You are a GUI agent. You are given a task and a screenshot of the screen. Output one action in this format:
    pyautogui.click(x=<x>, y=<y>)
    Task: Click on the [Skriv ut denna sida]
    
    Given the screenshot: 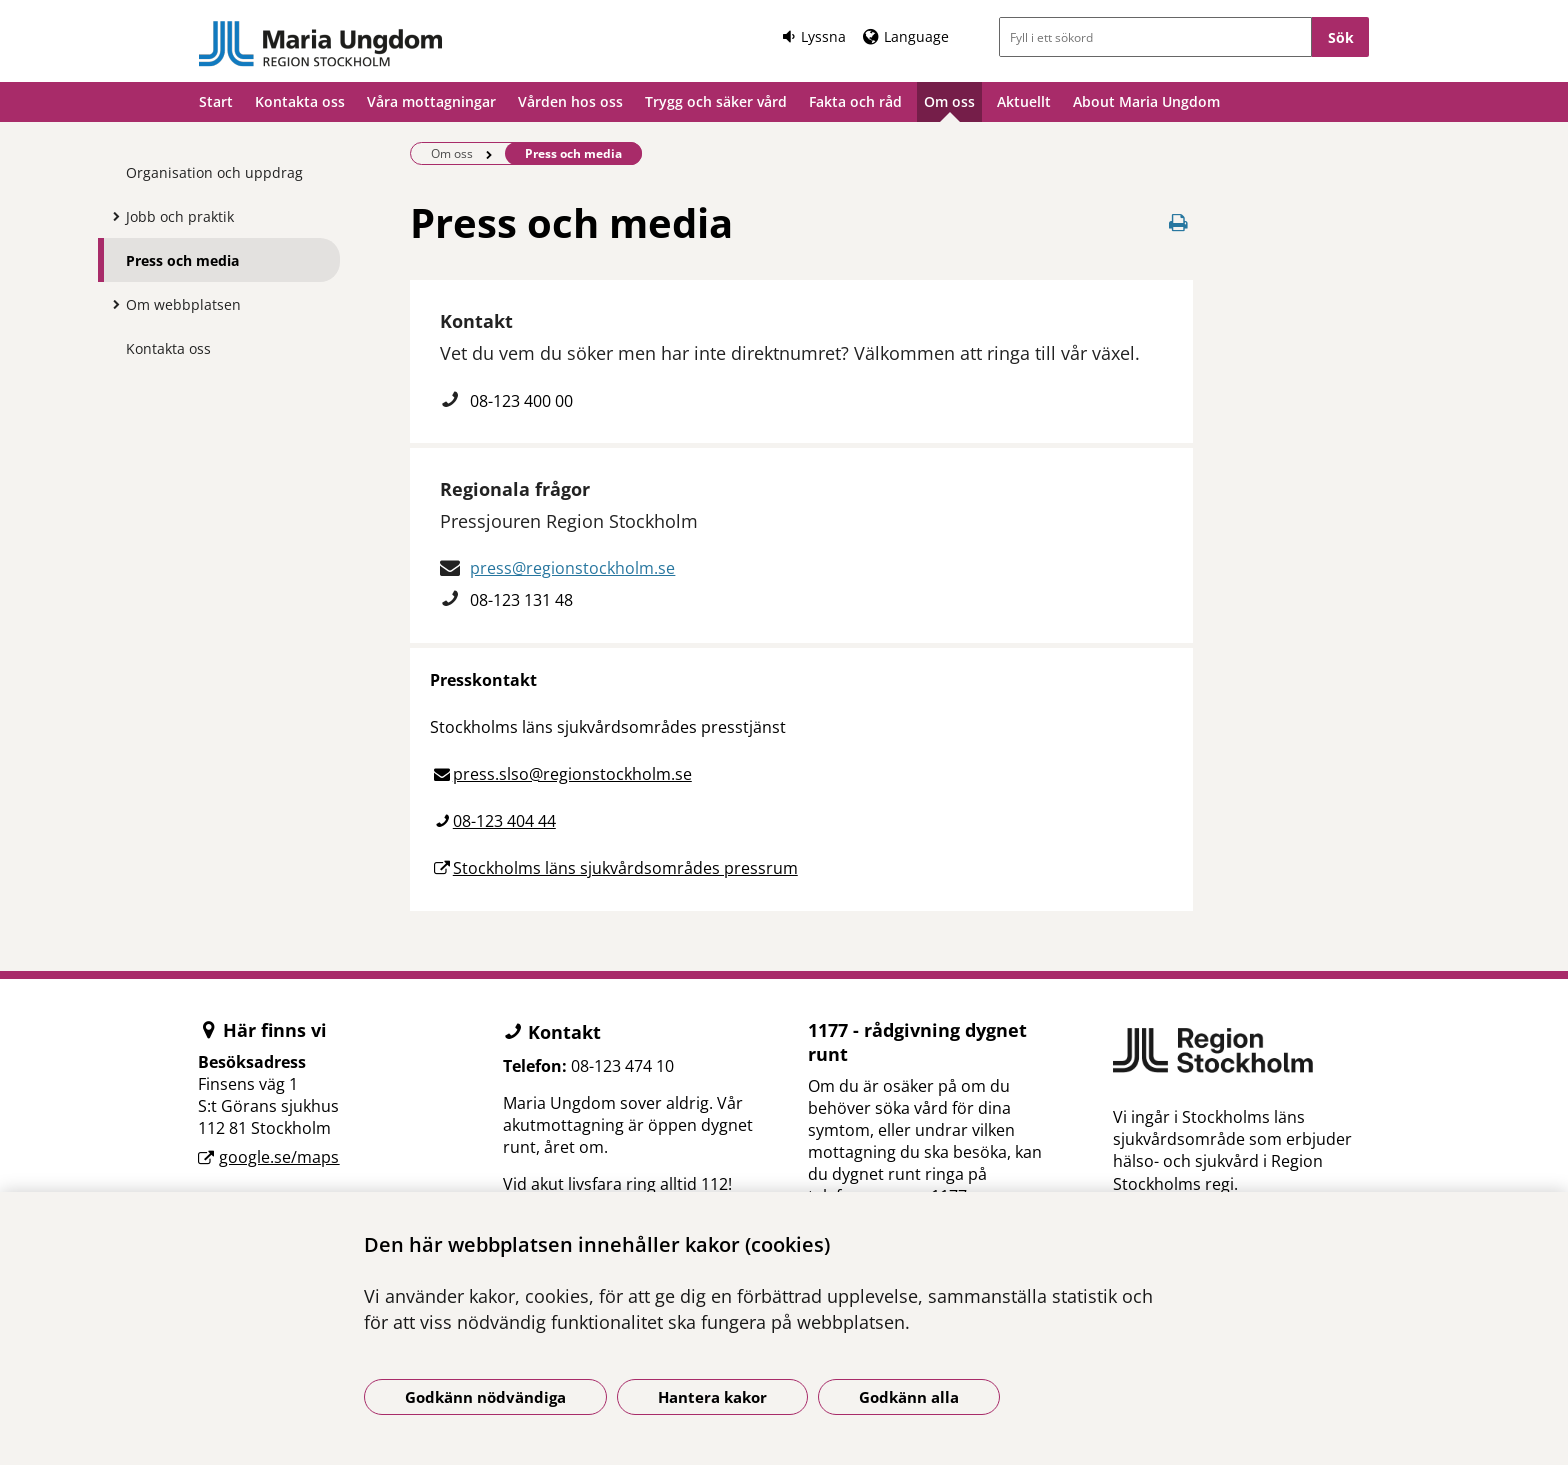 What is the action you would take?
    pyautogui.click(x=1179, y=222)
    